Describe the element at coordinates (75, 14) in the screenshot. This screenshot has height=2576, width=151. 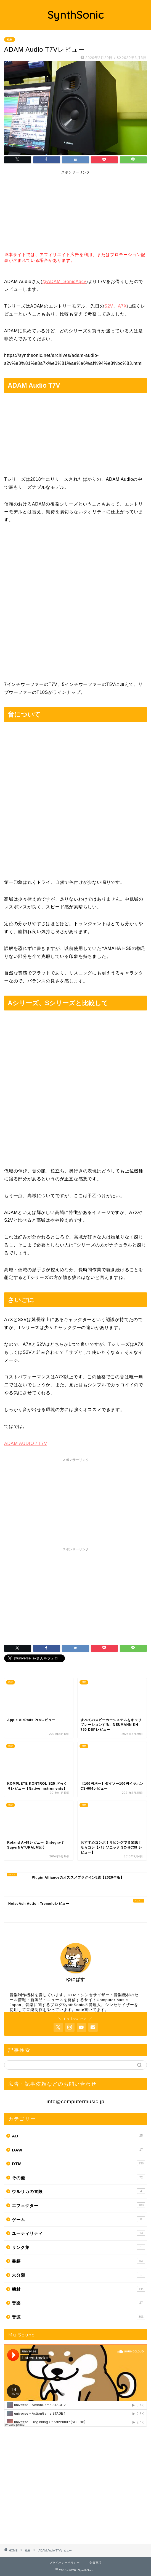
I see `SynthSonic` at that location.